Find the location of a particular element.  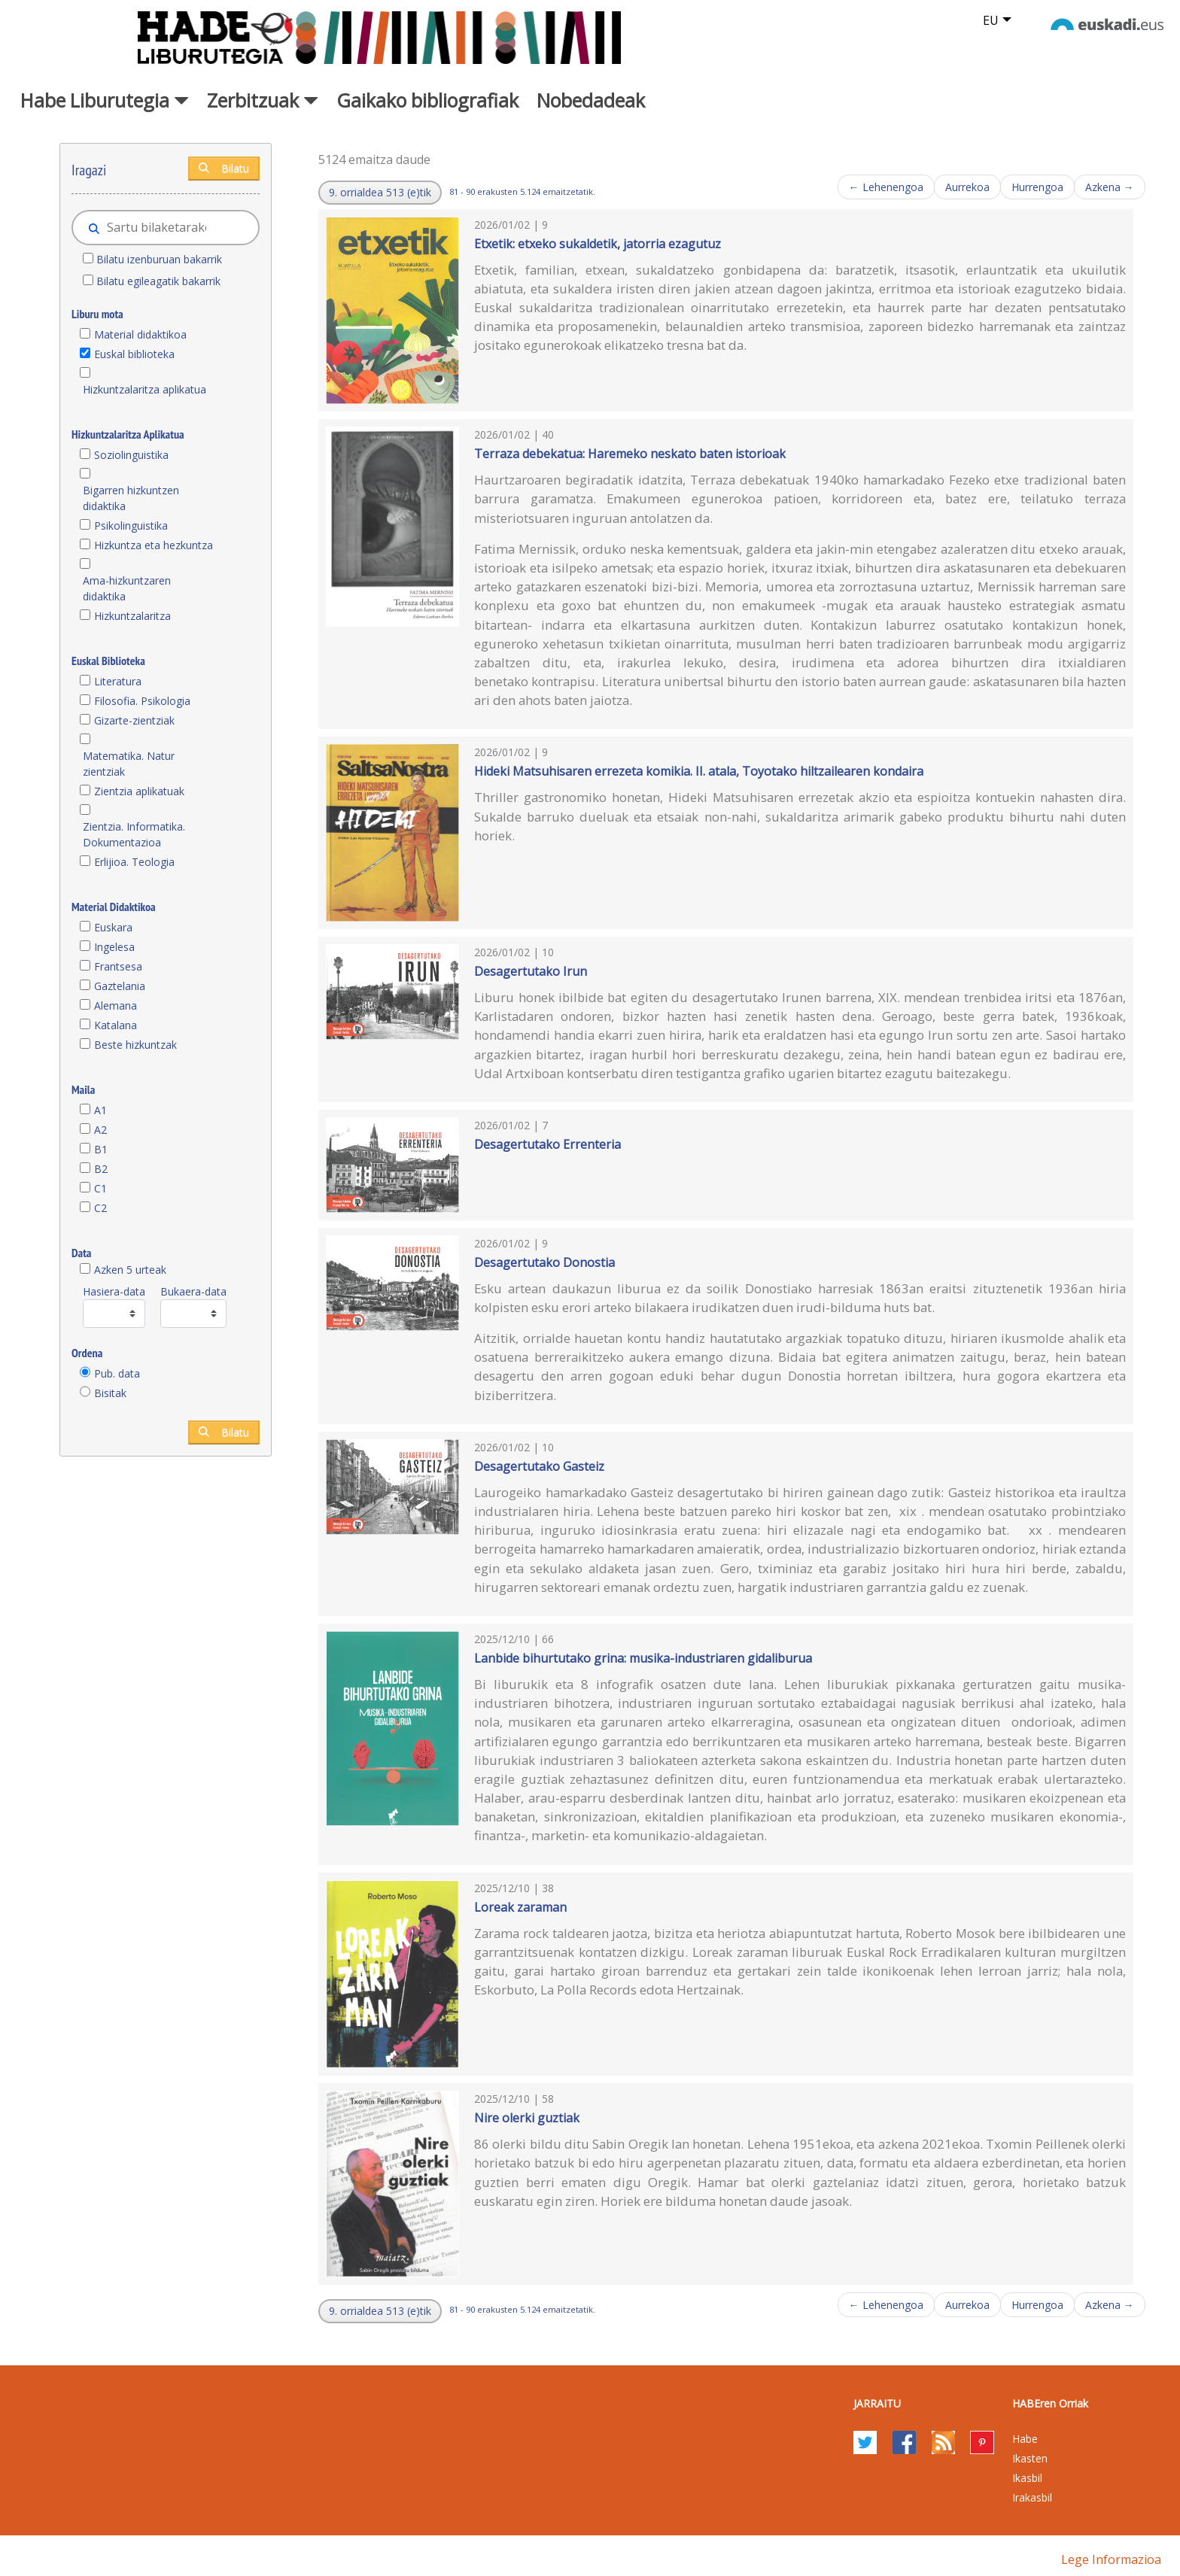

Habe is located at coordinates (1025, 2439).